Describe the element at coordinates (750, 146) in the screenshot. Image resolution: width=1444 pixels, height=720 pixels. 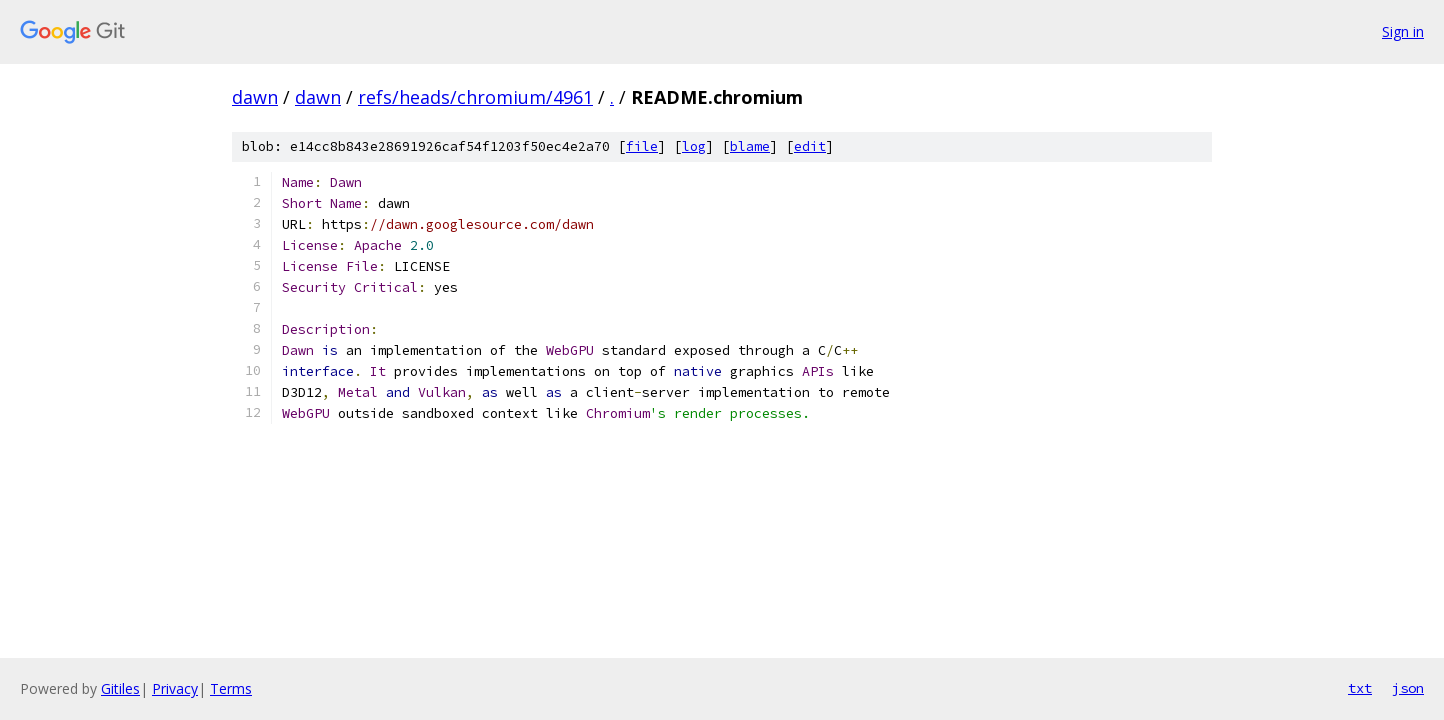
I see `blame` at that location.